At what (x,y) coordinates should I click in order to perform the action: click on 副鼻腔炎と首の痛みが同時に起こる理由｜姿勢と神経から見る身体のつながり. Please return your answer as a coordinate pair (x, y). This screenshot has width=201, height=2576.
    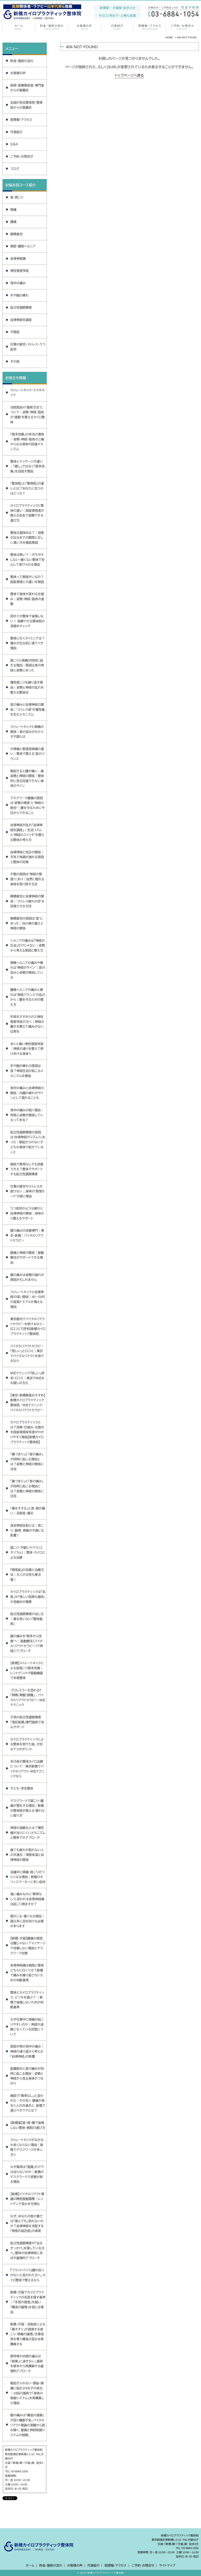
    Looking at the image, I should click on (27, 2076).